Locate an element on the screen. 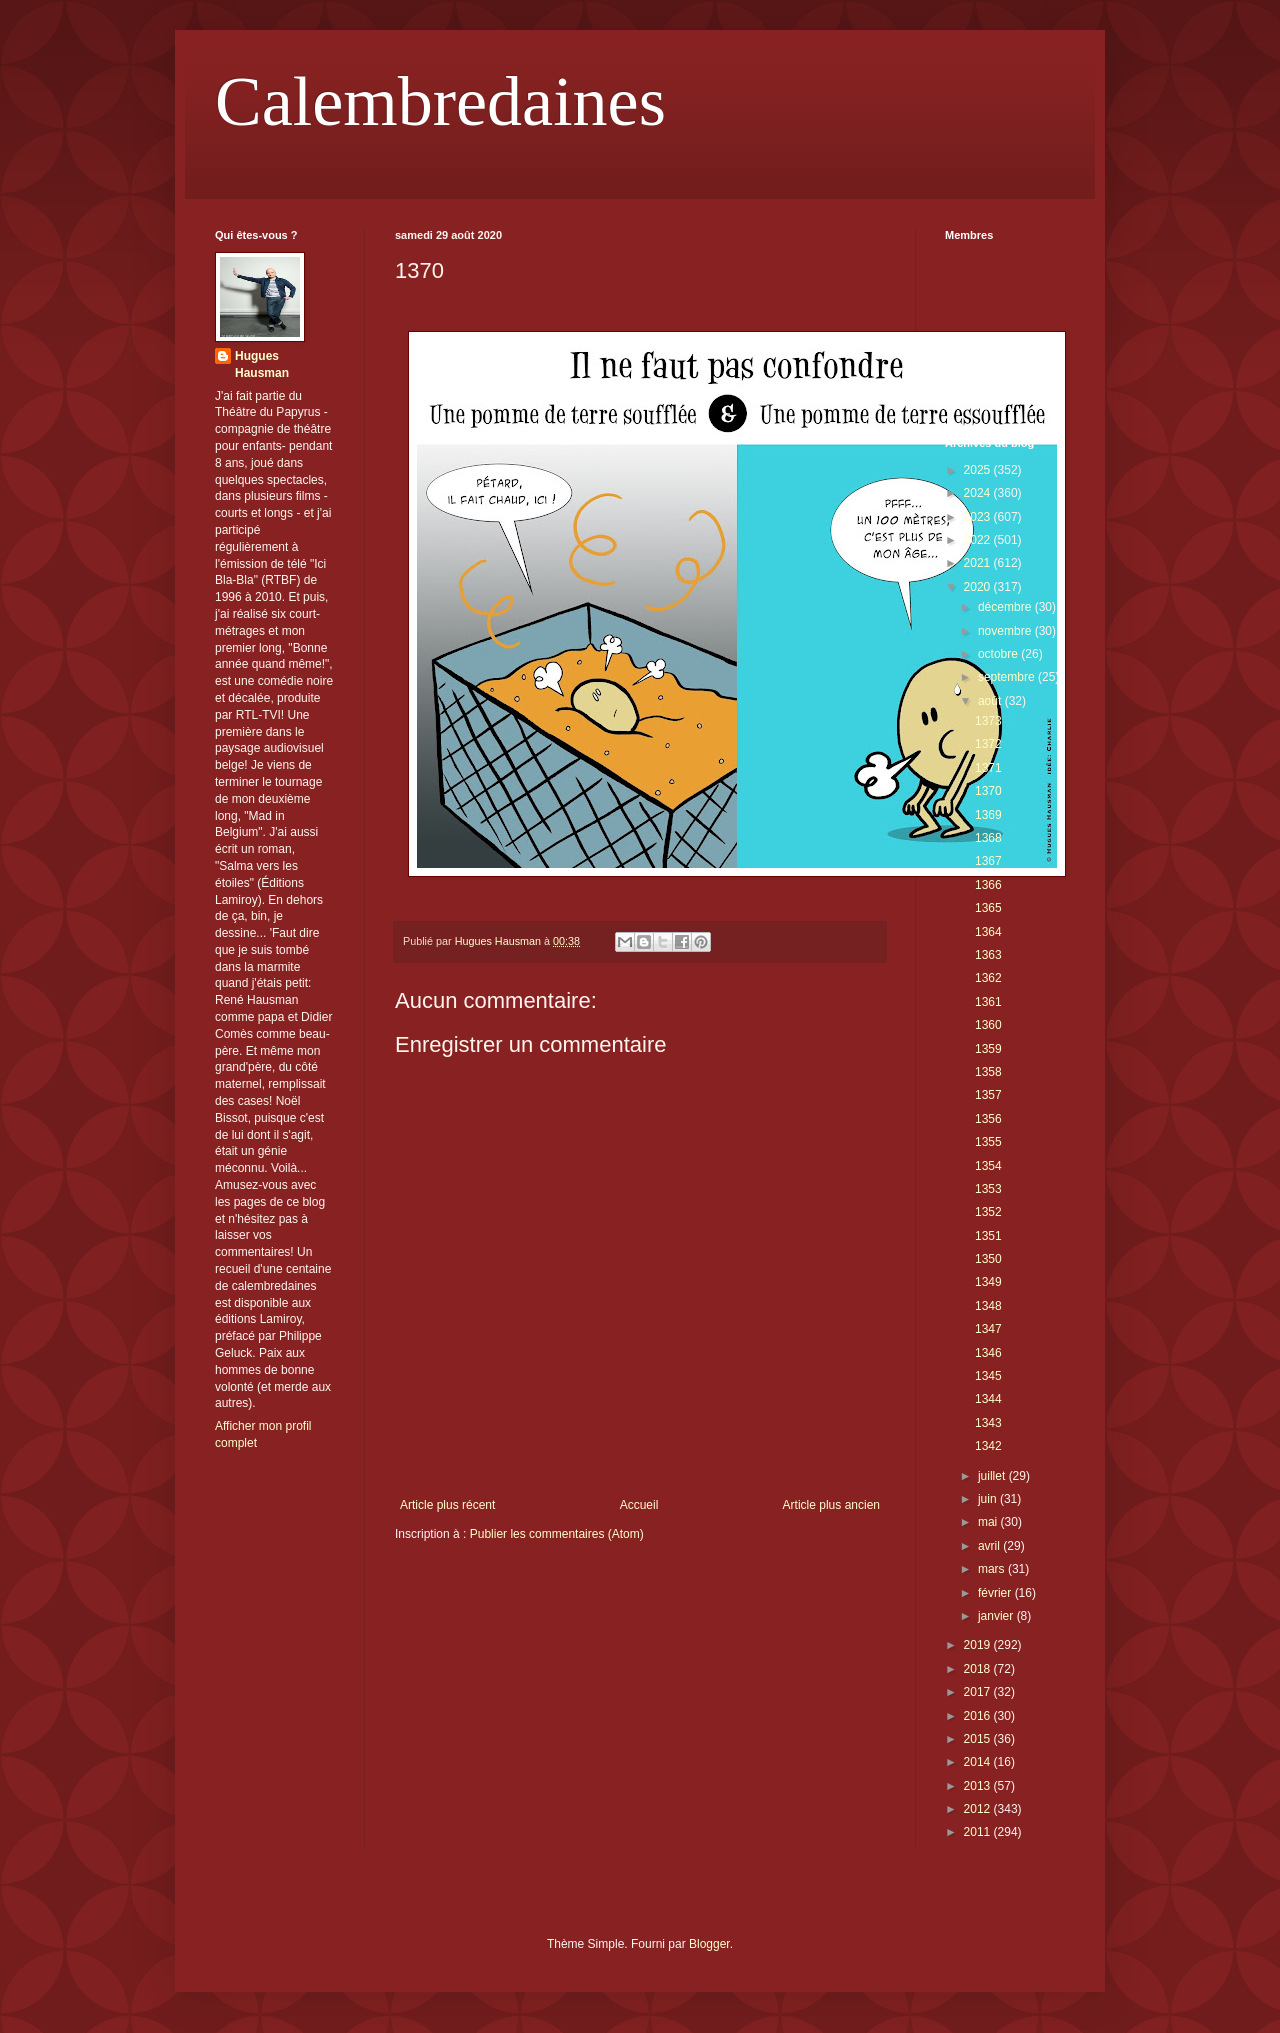  1361 is located at coordinates (988, 1002).